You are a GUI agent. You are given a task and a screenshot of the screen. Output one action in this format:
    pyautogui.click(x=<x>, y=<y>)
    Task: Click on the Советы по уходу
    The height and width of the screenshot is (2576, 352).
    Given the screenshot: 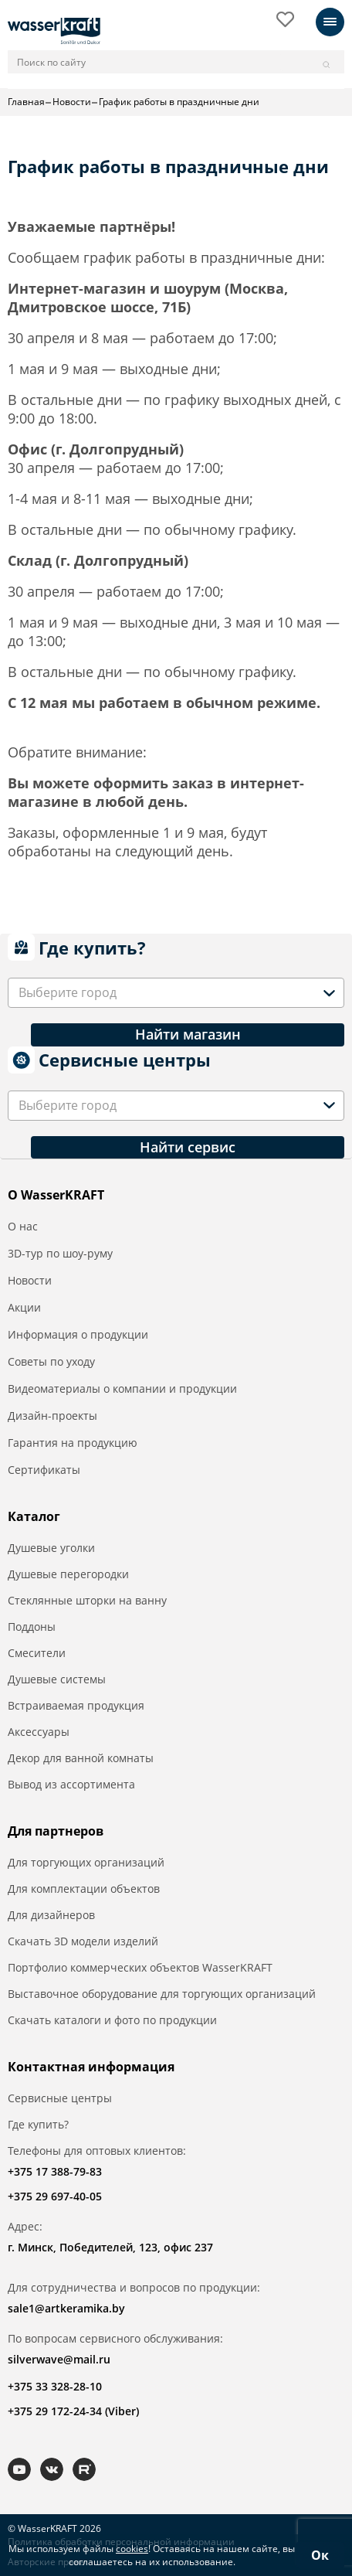 What is the action you would take?
    pyautogui.click(x=51, y=1361)
    